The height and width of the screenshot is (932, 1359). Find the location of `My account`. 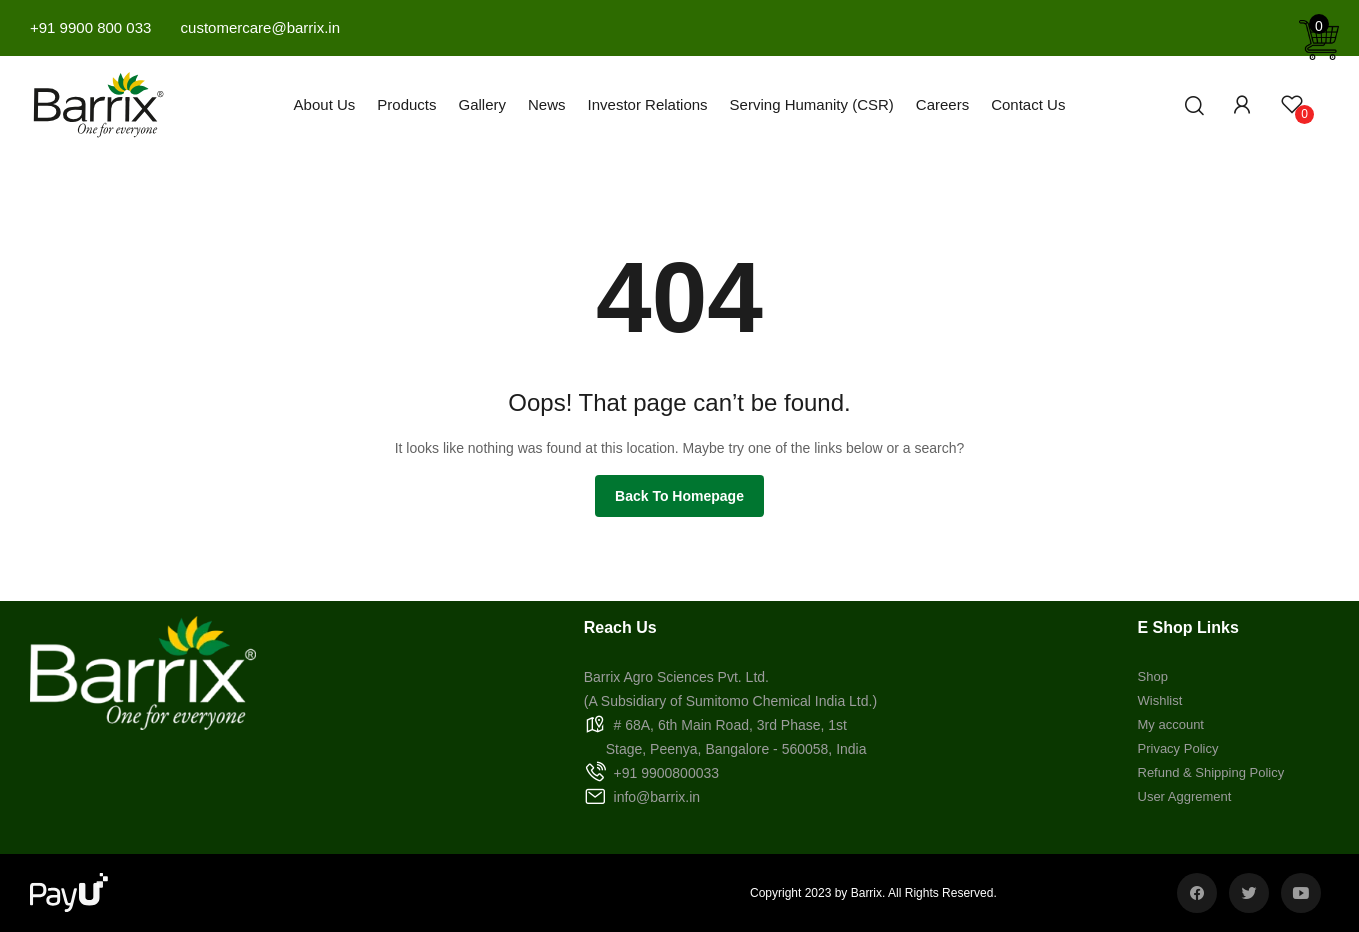

My account is located at coordinates (1171, 724).